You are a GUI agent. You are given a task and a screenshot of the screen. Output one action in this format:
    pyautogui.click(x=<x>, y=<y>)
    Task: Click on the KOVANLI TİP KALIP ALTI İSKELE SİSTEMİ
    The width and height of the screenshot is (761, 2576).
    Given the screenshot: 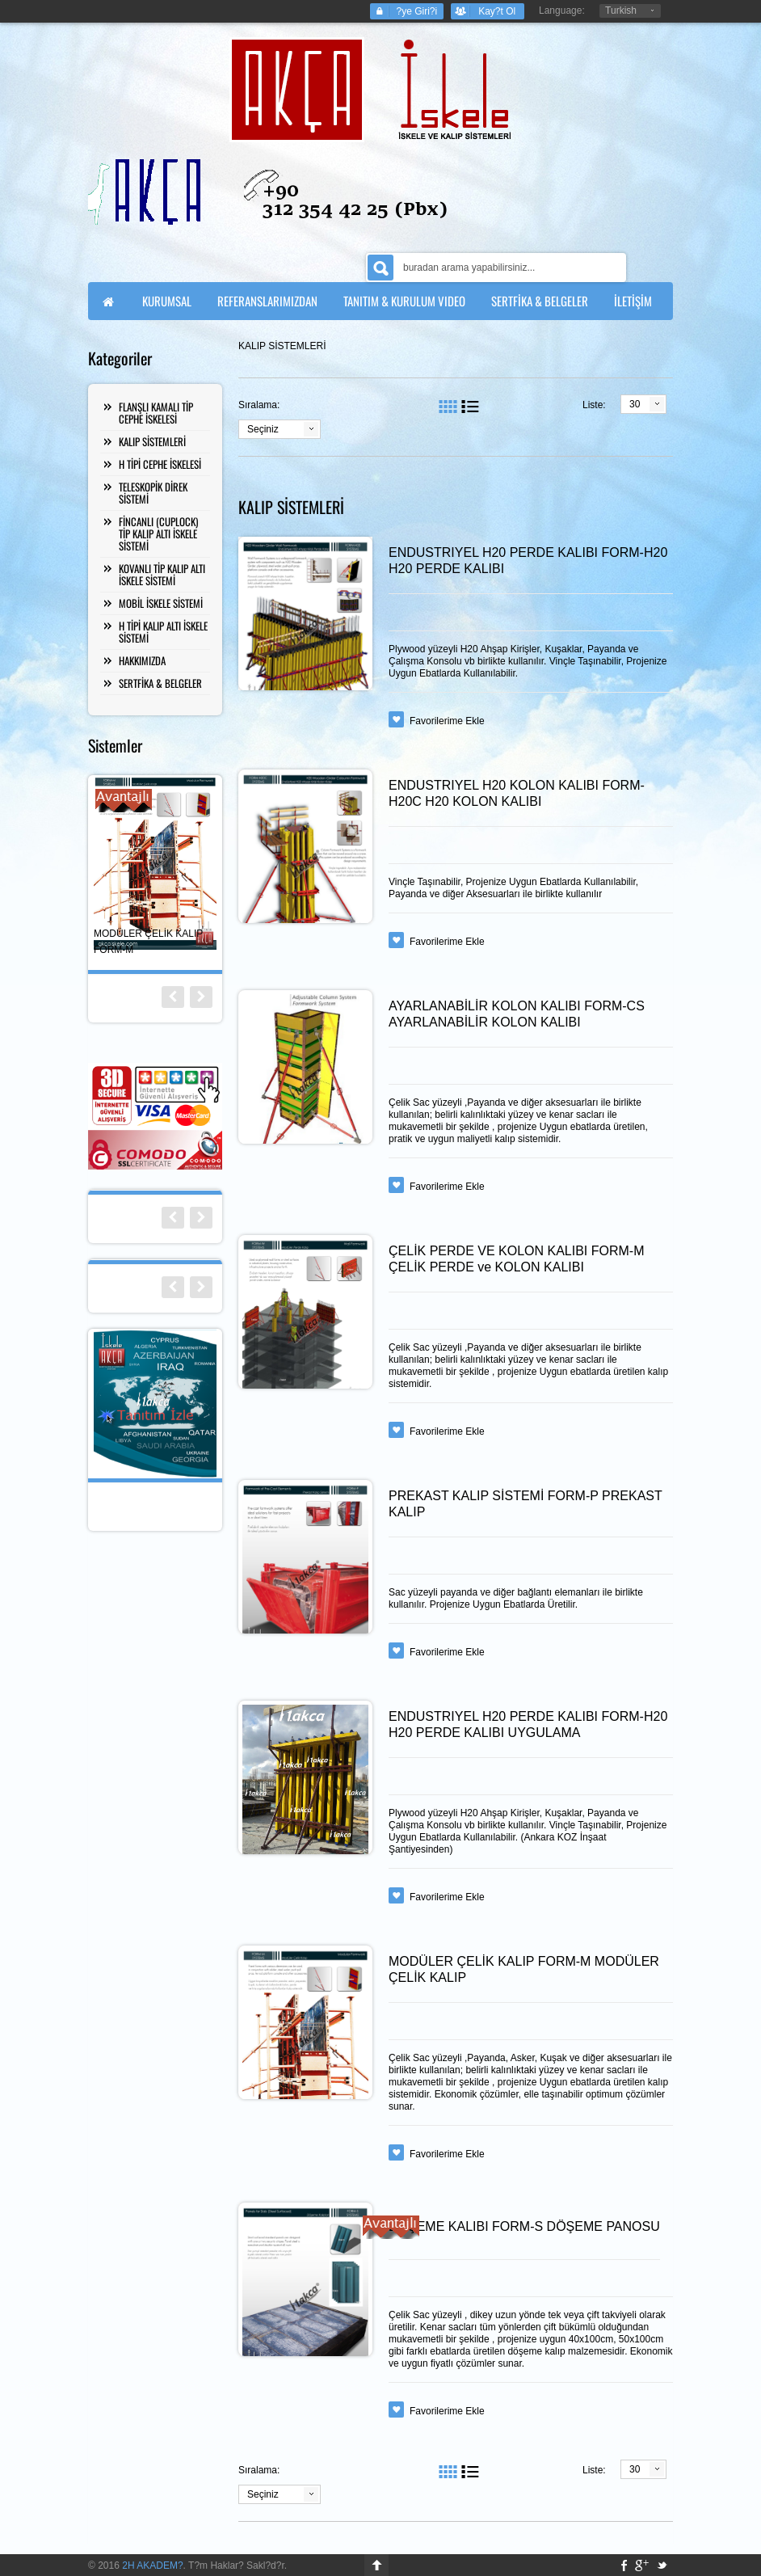 What is the action you would take?
    pyautogui.click(x=162, y=574)
    